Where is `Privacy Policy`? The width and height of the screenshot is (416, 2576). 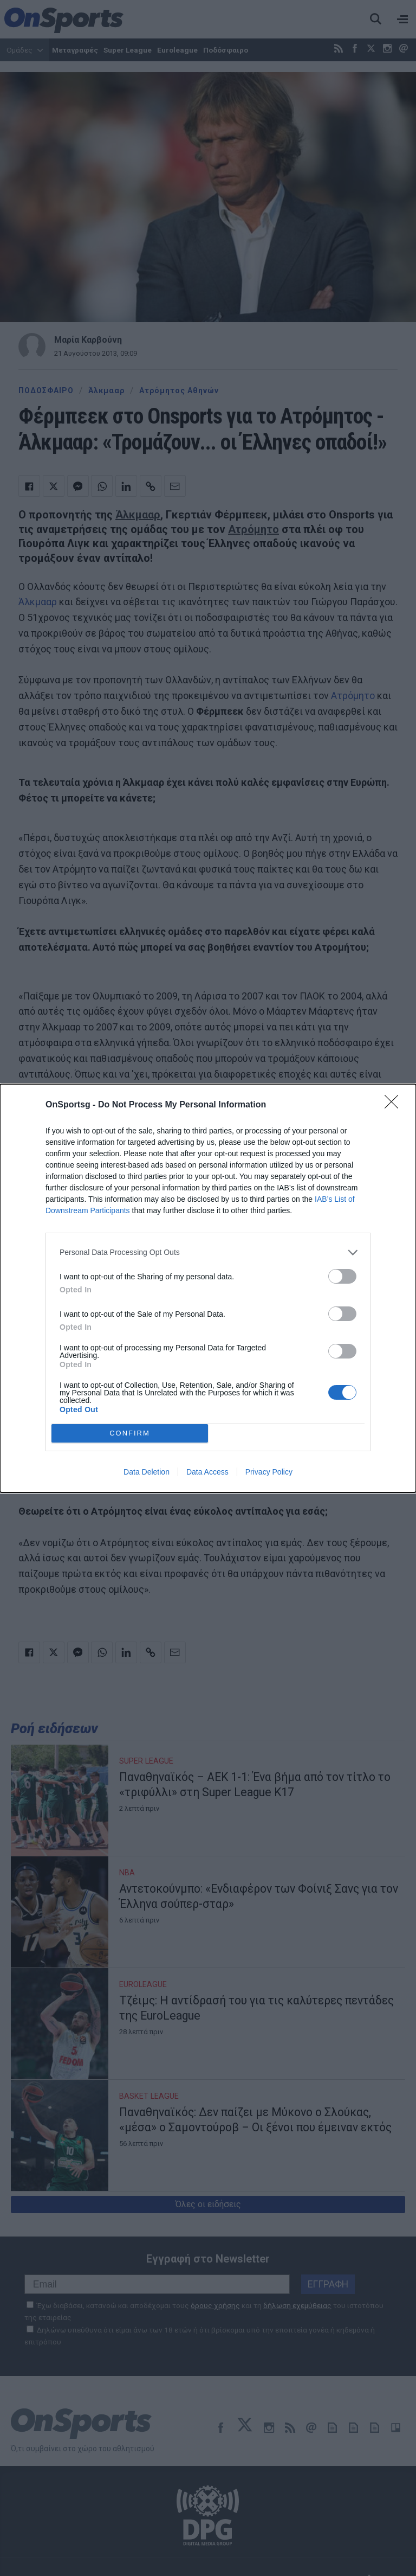 Privacy Policy is located at coordinates (268, 1472).